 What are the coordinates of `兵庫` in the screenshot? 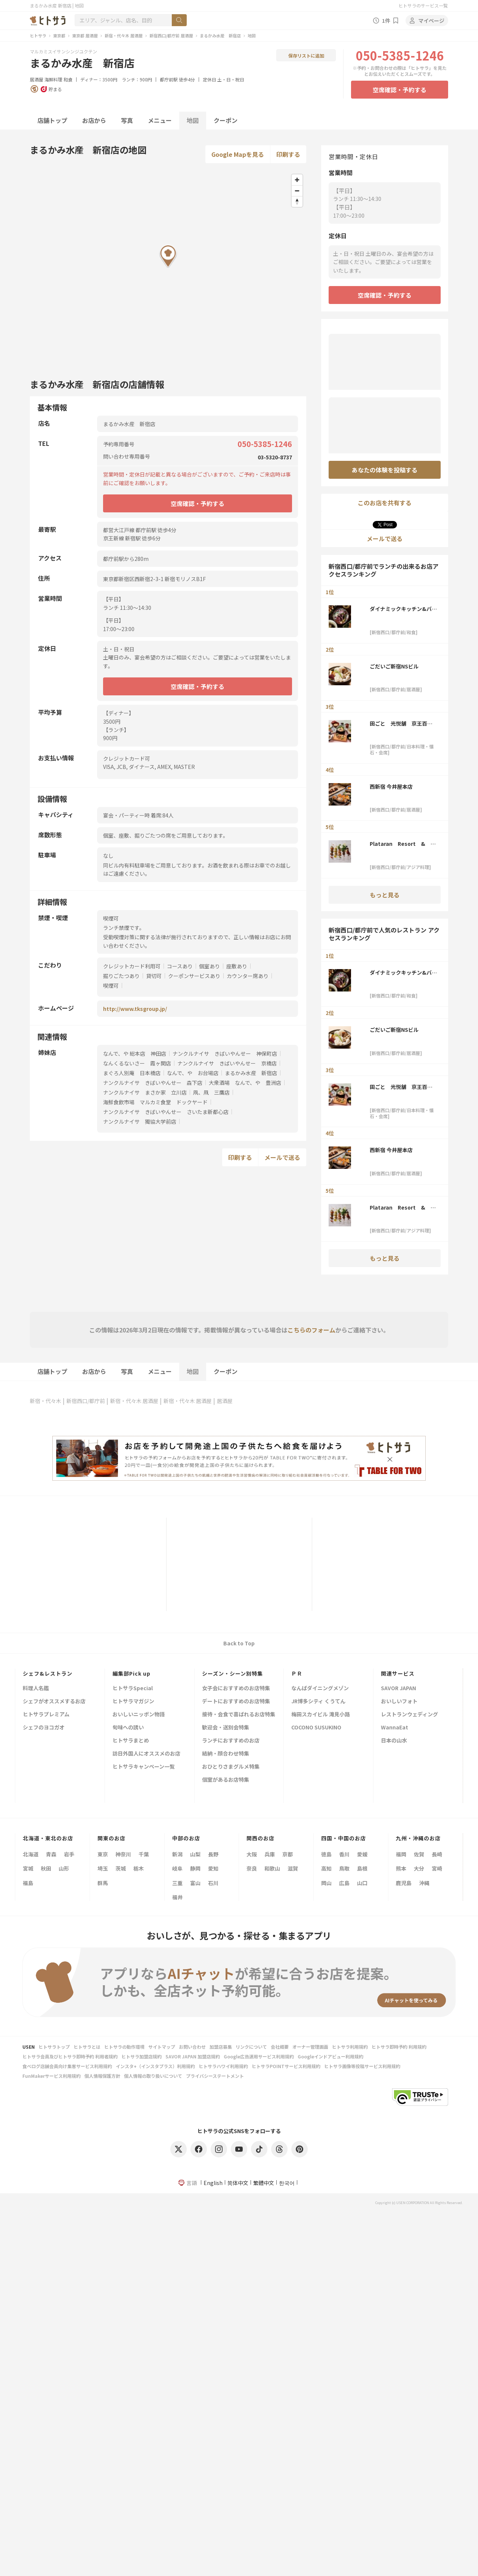 It's located at (269, 1854).